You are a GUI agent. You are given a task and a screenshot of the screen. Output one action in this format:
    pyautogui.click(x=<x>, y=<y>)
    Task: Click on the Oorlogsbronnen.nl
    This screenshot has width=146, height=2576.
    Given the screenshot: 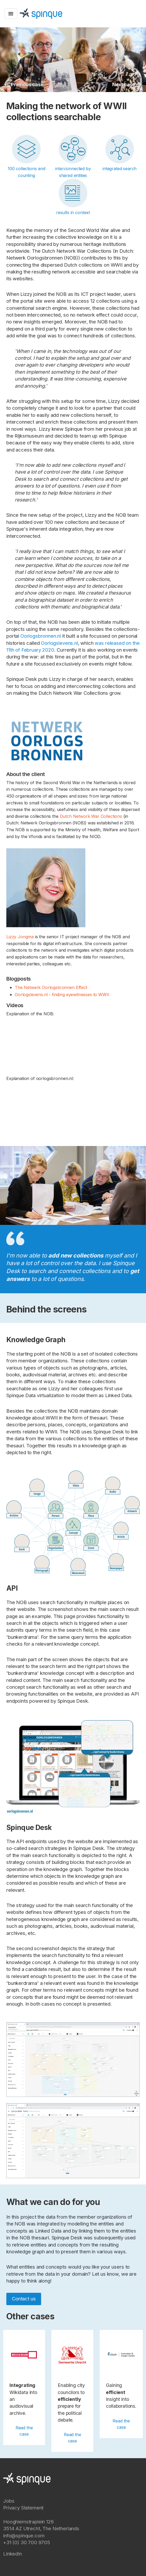 What is the action you would take?
    pyautogui.click(x=40, y=636)
    